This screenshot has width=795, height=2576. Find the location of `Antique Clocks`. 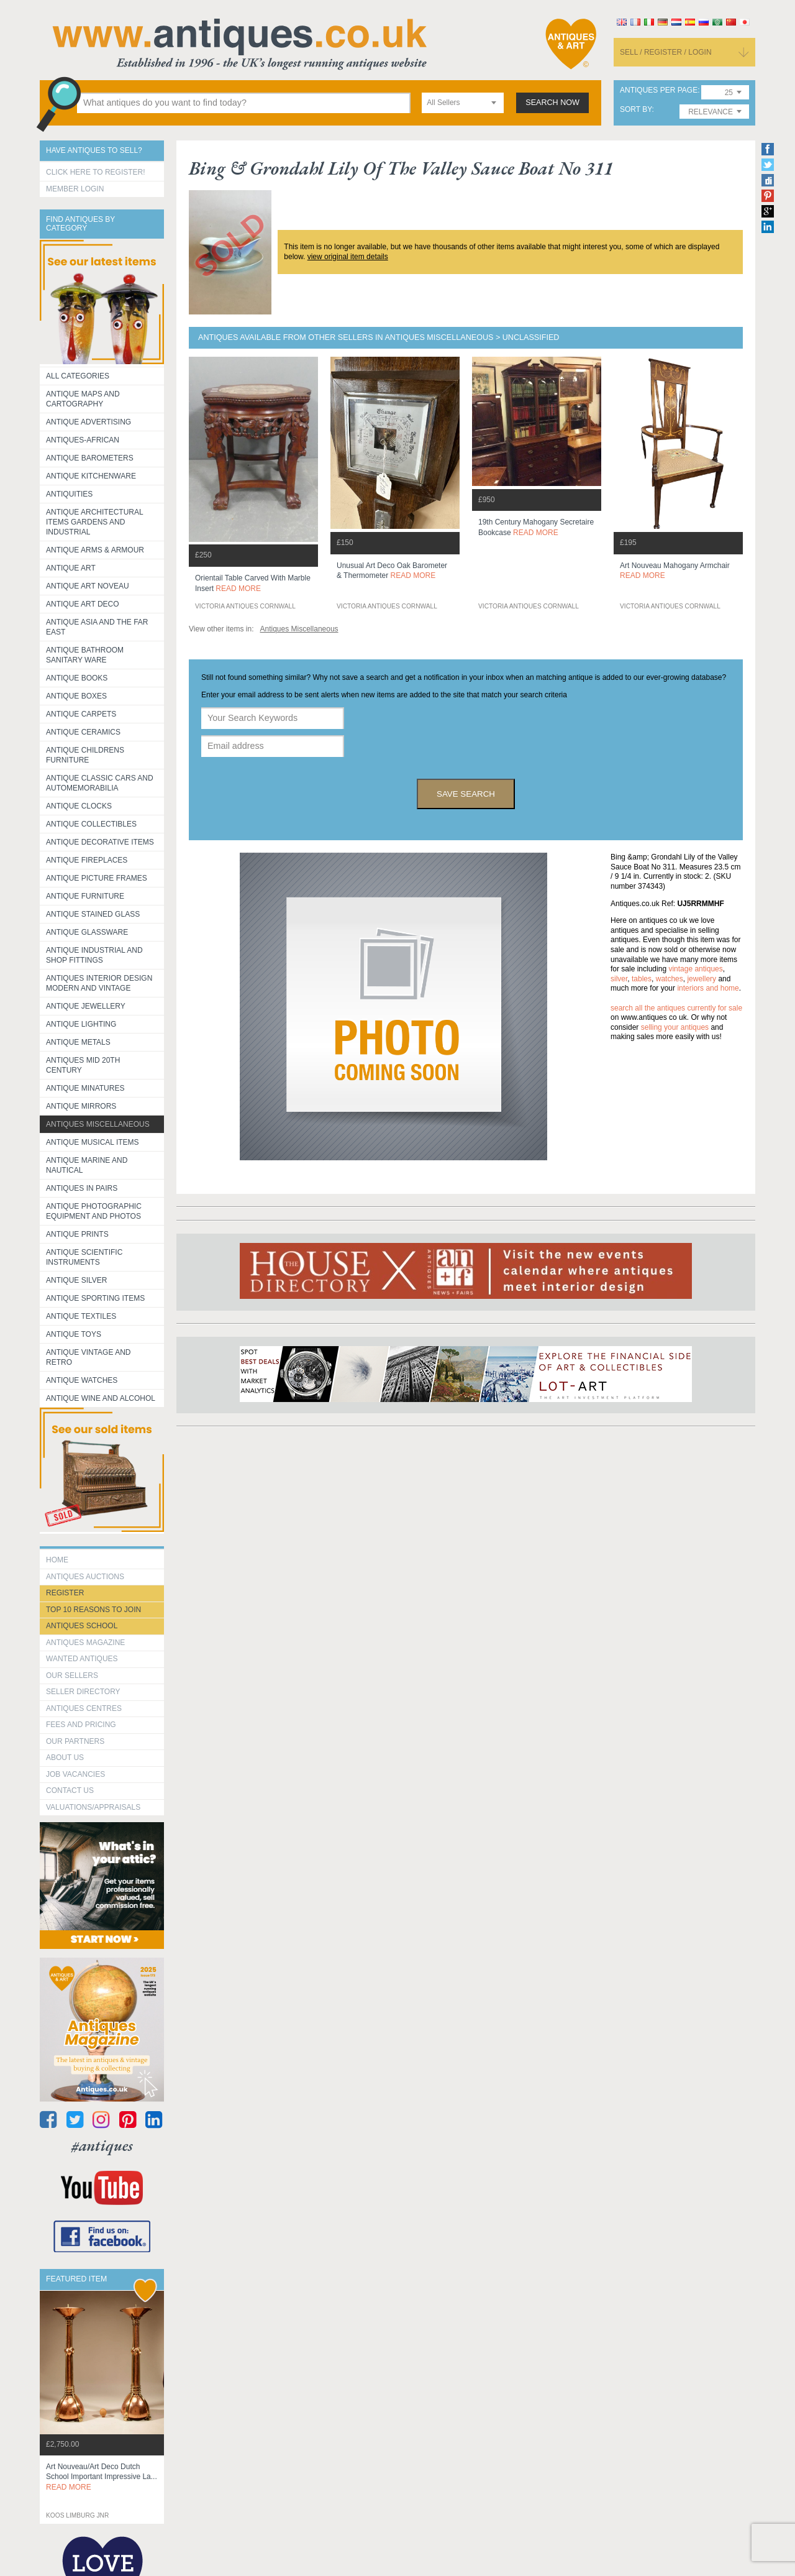

Antique Clocks is located at coordinates (79, 806).